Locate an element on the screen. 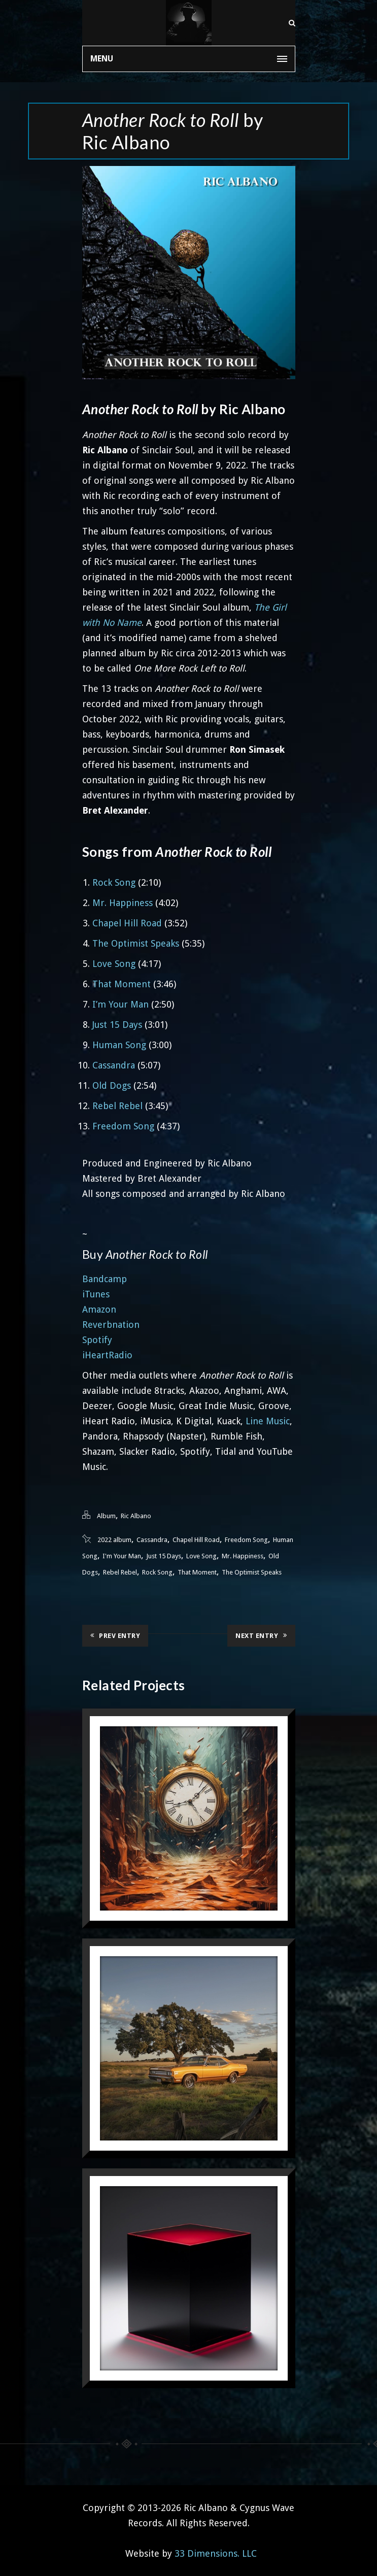 The image size is (377, 2576). 33 Dimensions. LLC is located at coordinates (216, 2553).